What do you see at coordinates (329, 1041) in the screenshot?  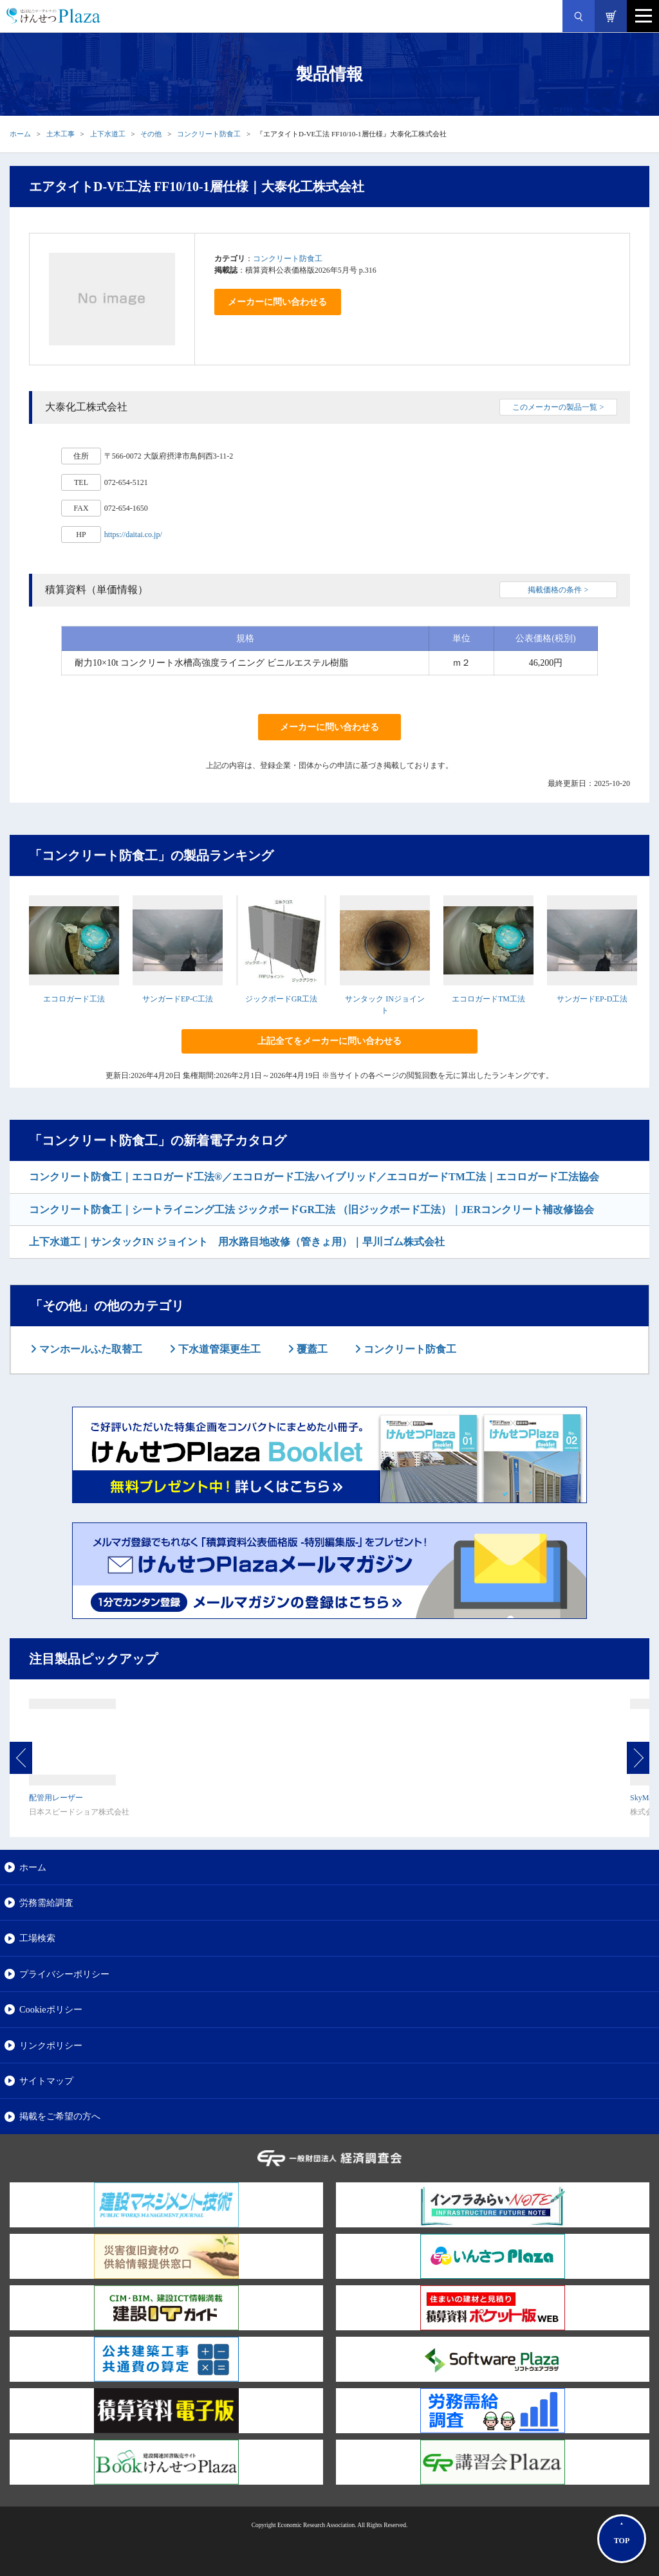 I see `上記全てをメーカーに問い合わせる` at bounding box center [329, 1041].